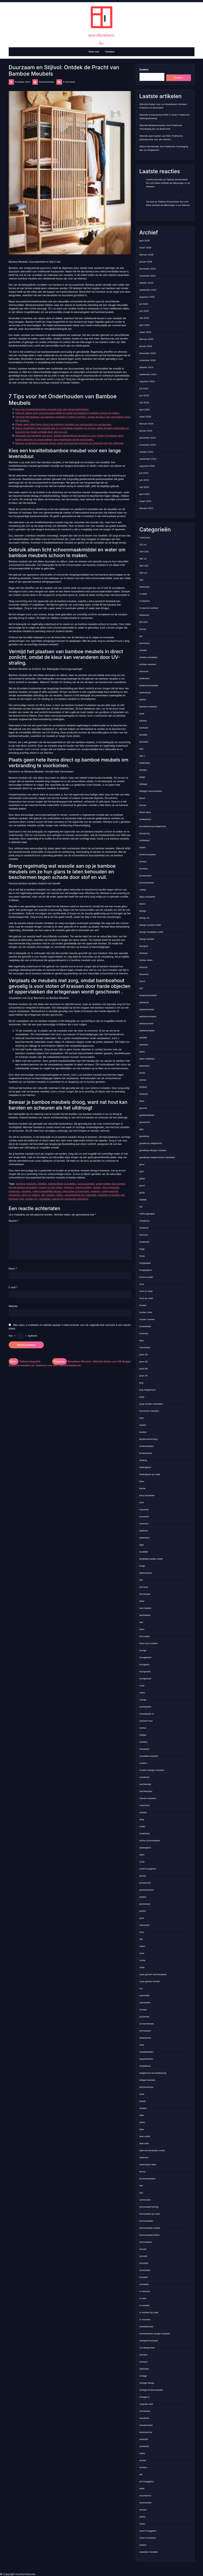 This screenshot has height=2576, width=203. I want to click on 90×200, so click(143, 622).